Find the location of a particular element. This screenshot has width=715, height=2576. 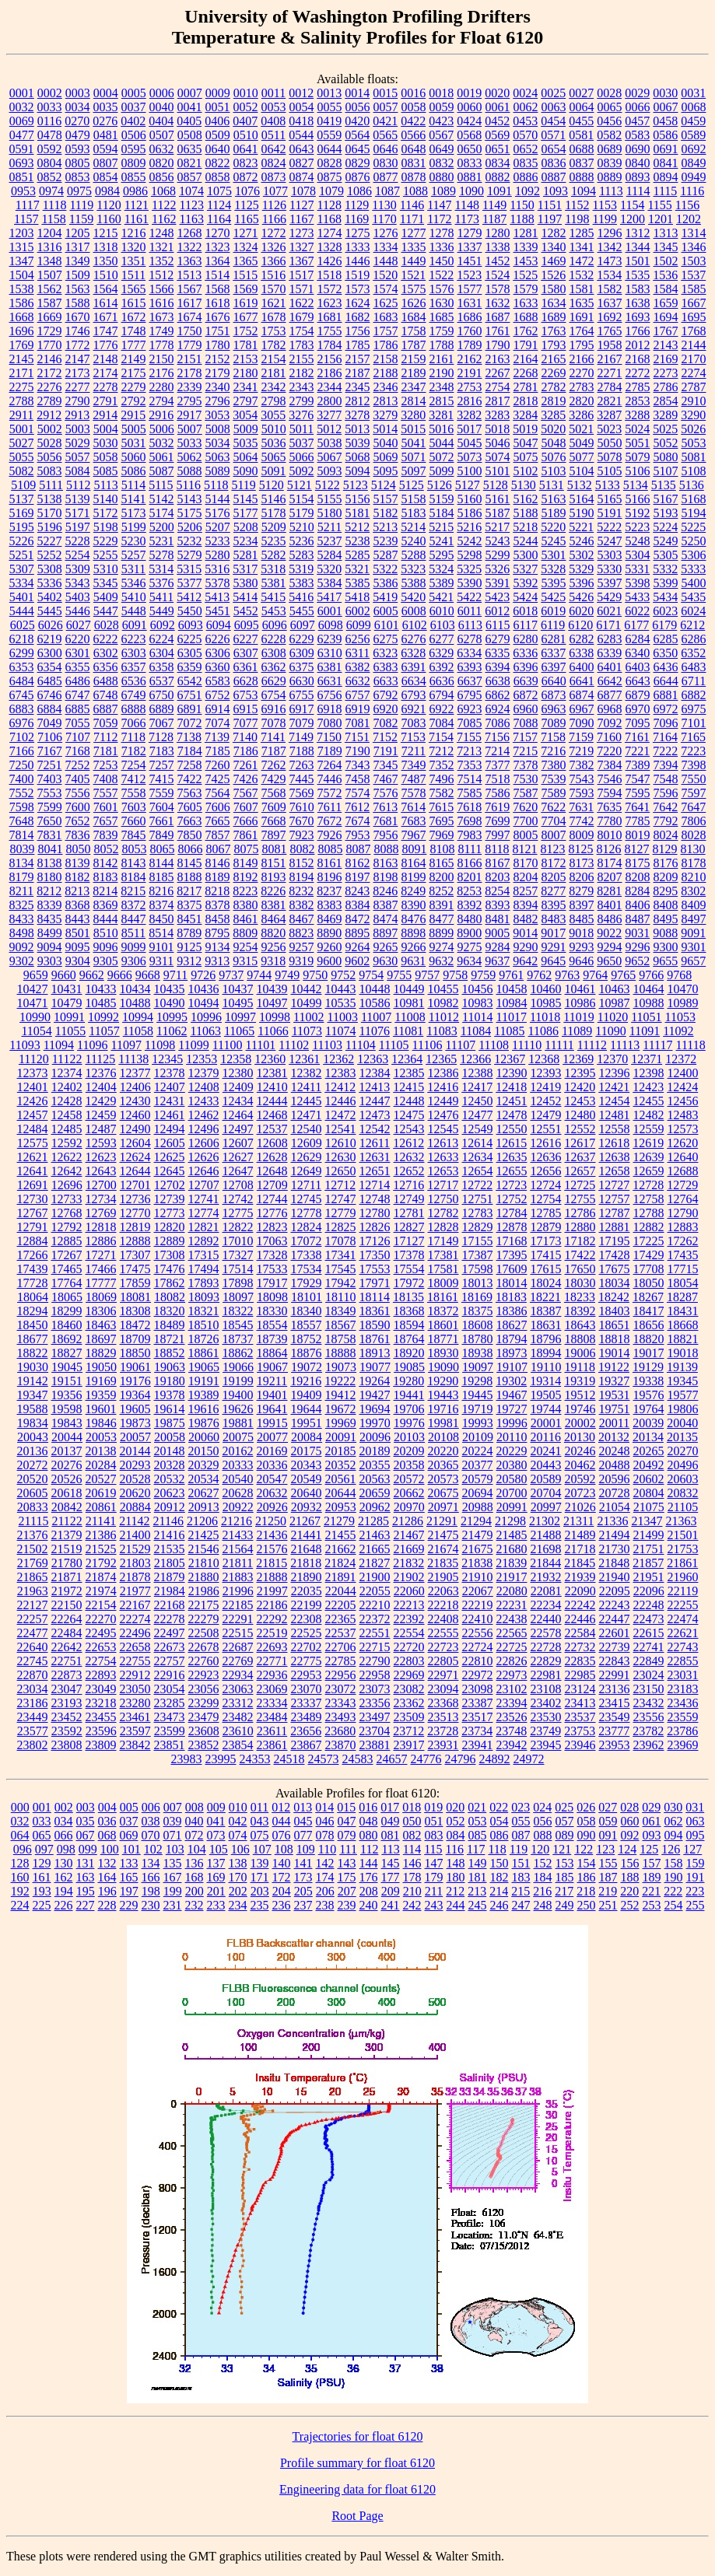

1473 is located at coordinates (610, 261).